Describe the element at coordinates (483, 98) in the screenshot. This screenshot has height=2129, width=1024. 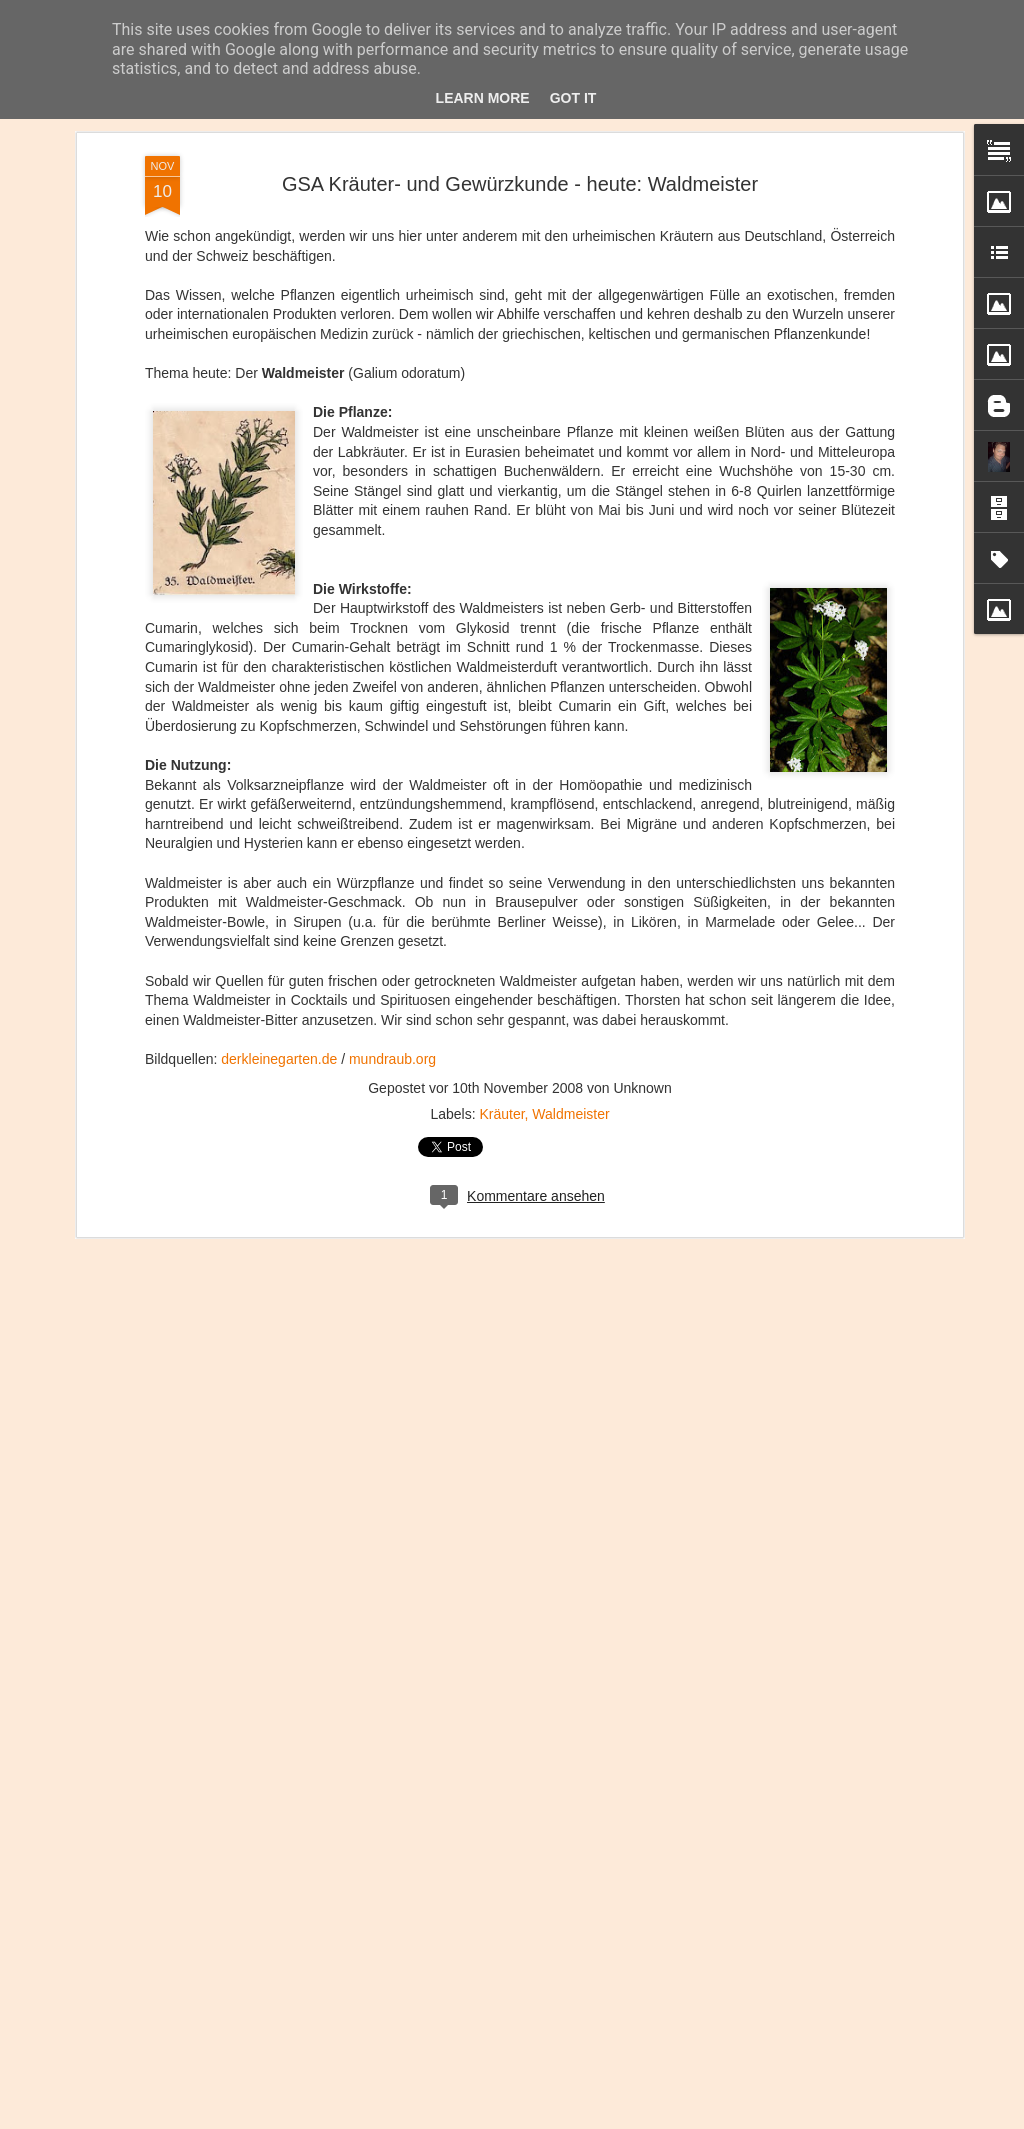
I see `Learn More` at that location.